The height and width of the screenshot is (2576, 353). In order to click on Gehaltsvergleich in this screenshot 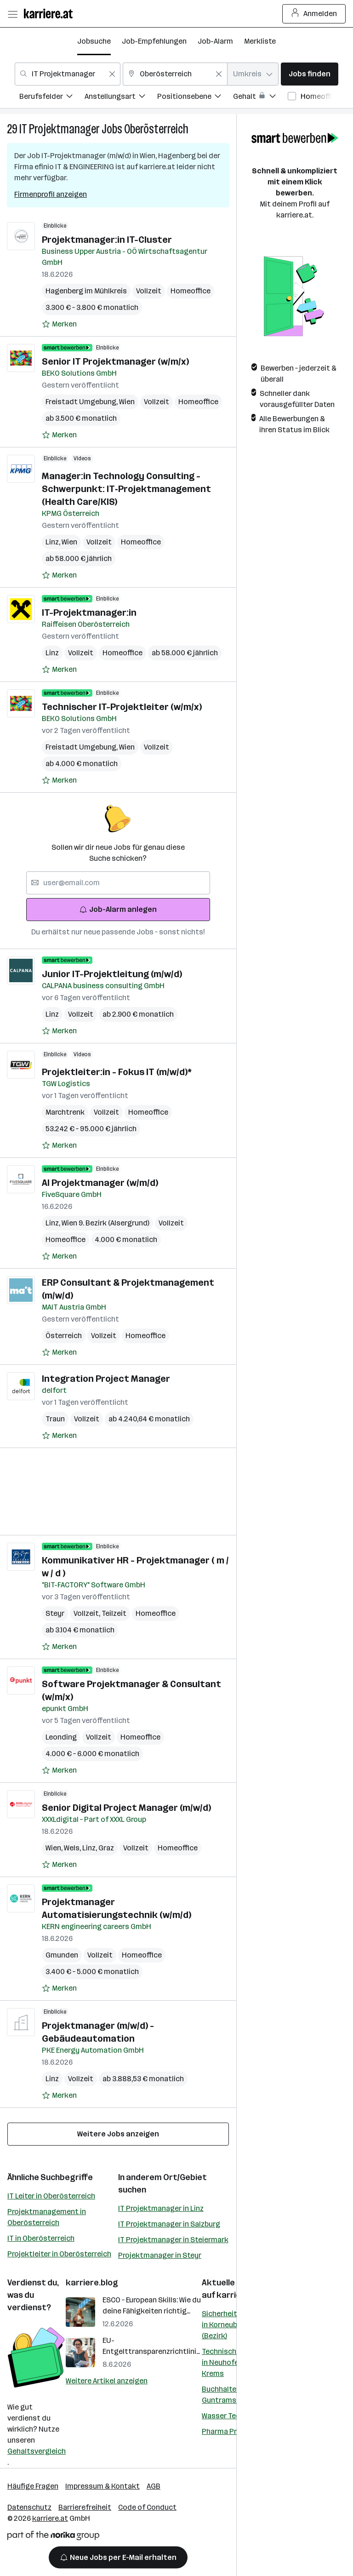, I will do `click(36, 2451)`.